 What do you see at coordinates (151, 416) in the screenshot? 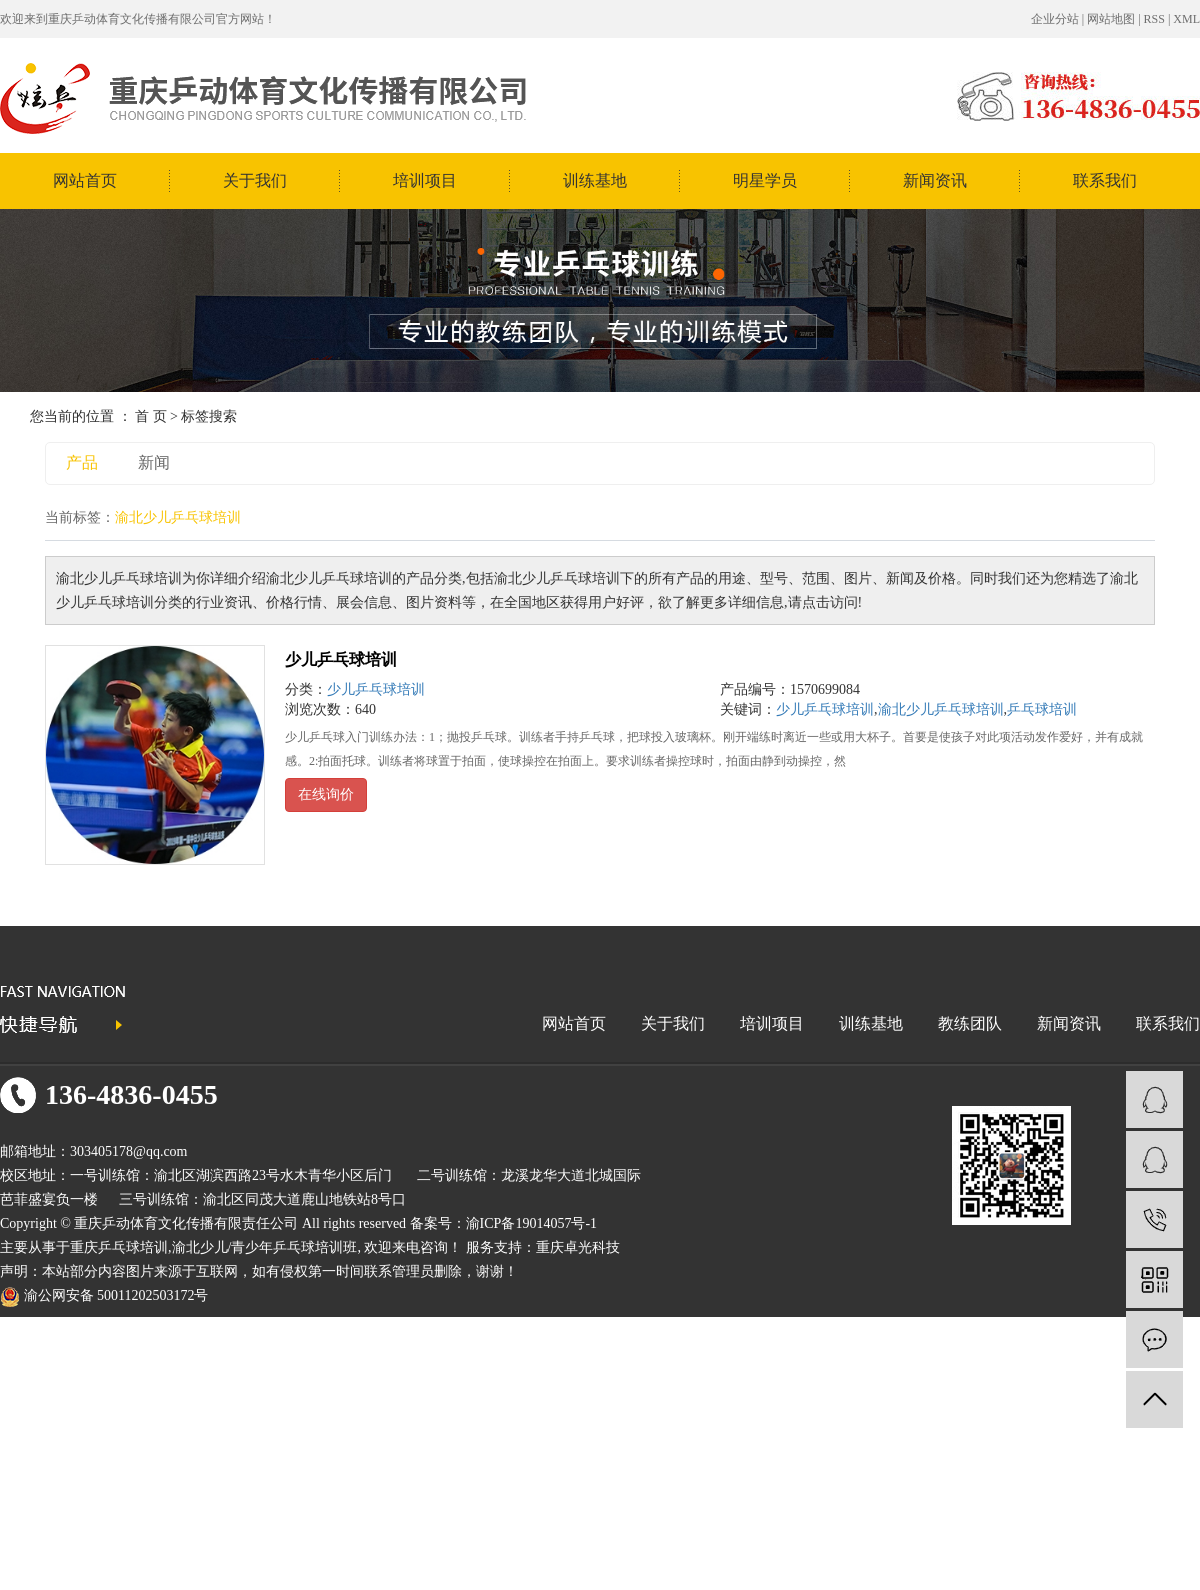
I see `首 页` at bounding box center [151, 416].